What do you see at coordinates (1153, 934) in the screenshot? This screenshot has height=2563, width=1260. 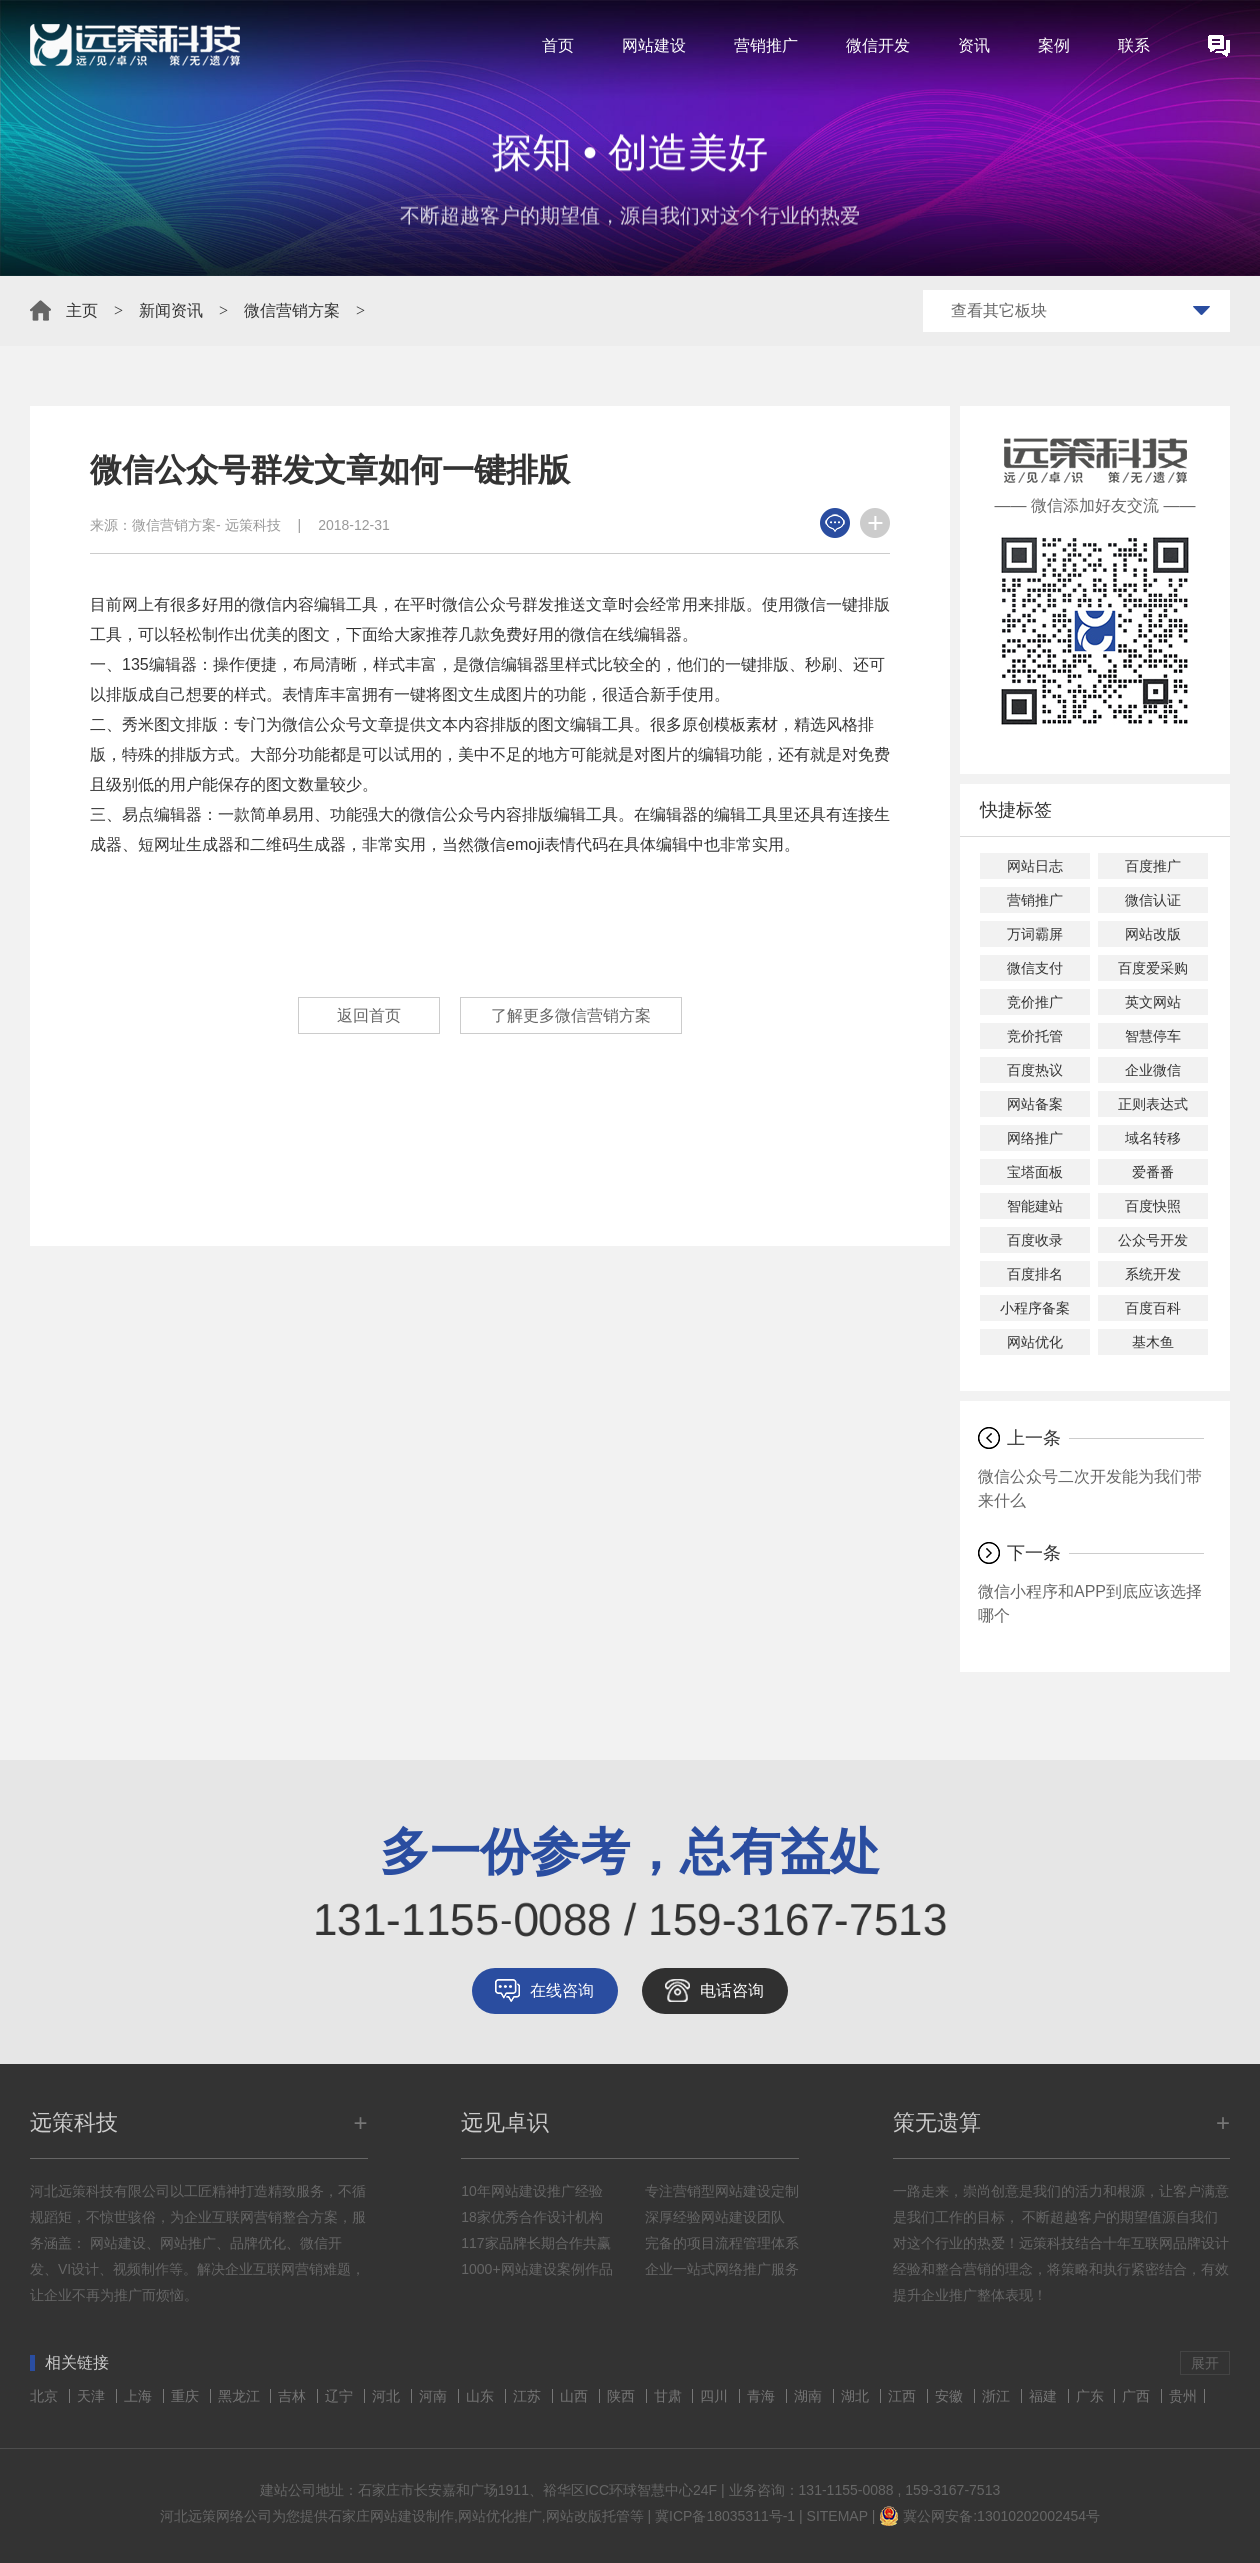 I see `网站改版` at bounding box center [1153, 934].